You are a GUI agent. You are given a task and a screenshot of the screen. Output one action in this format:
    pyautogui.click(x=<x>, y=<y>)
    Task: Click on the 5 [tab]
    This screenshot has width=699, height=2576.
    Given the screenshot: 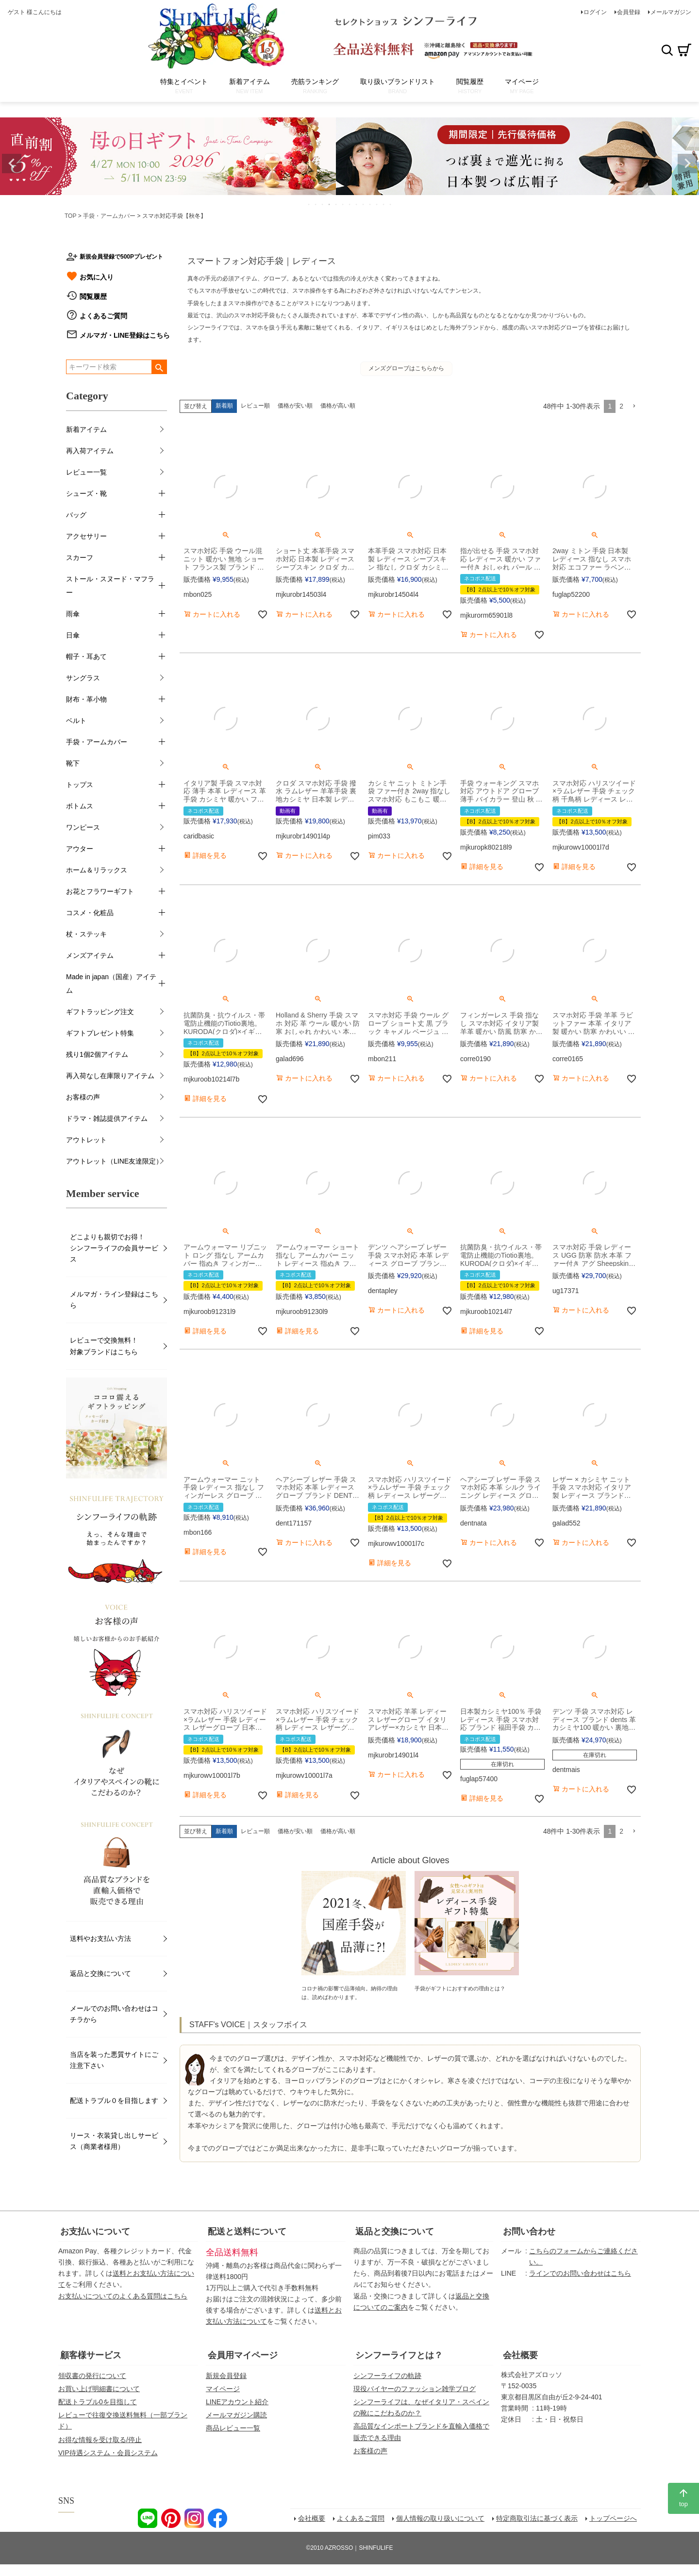 What is the action you would take?
    pyautogui.click(x=336, y=204)
    